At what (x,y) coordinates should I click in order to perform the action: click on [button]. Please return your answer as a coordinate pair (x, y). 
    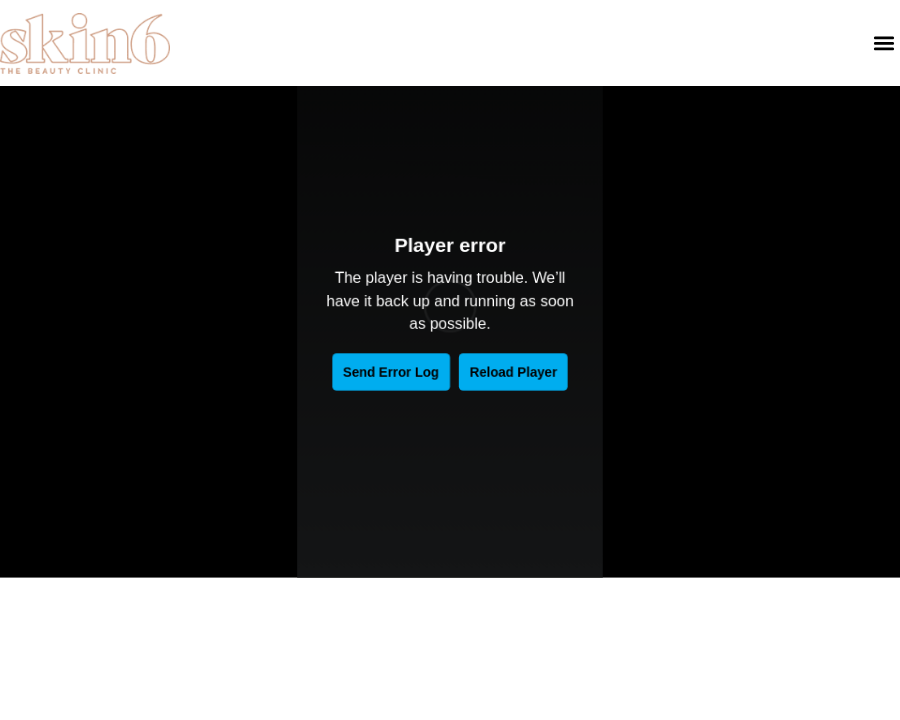
    Looking at the image, I should click on (883, 43).